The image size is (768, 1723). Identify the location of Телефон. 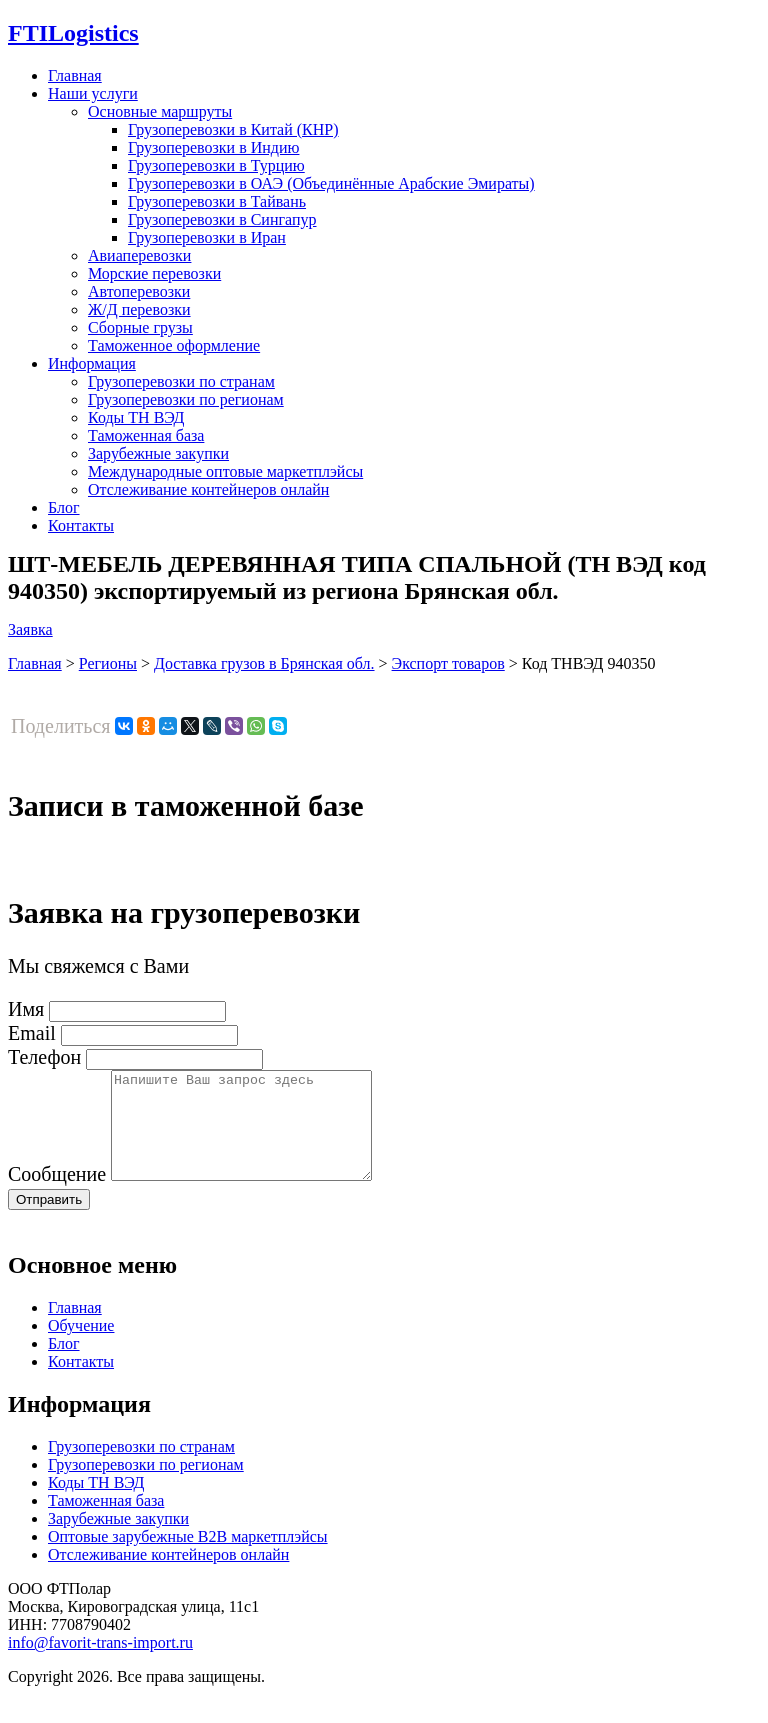
(44, 1057).